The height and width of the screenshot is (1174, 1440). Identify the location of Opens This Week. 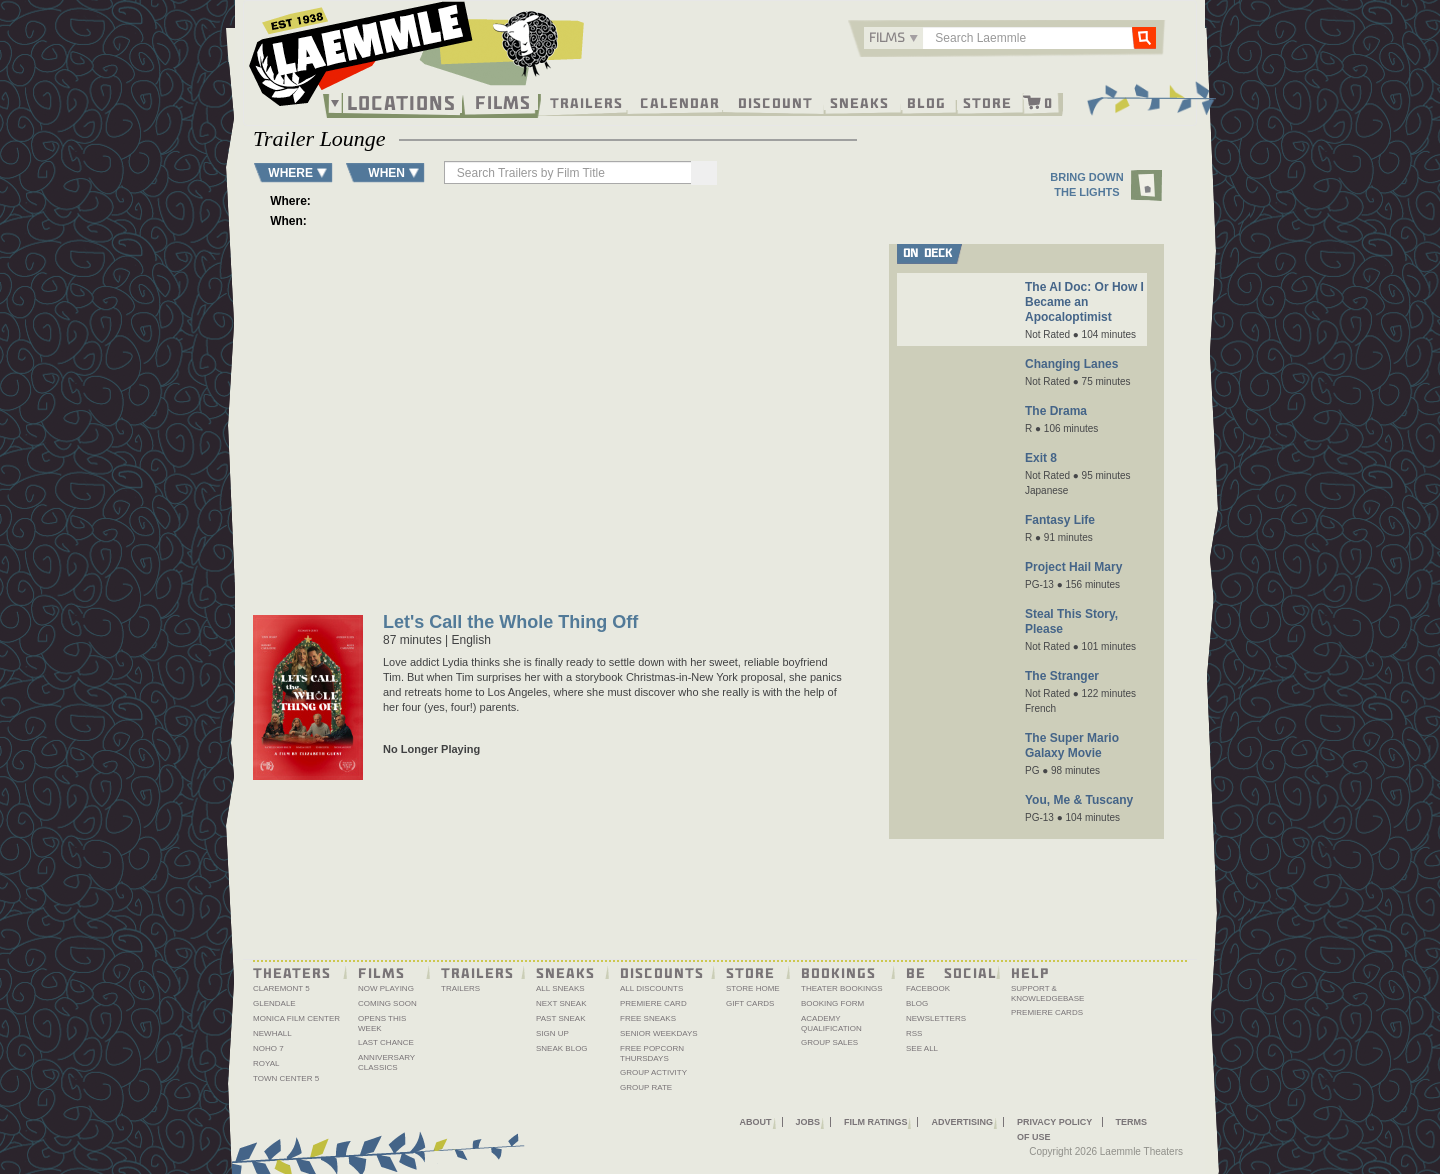
(382, 1023).